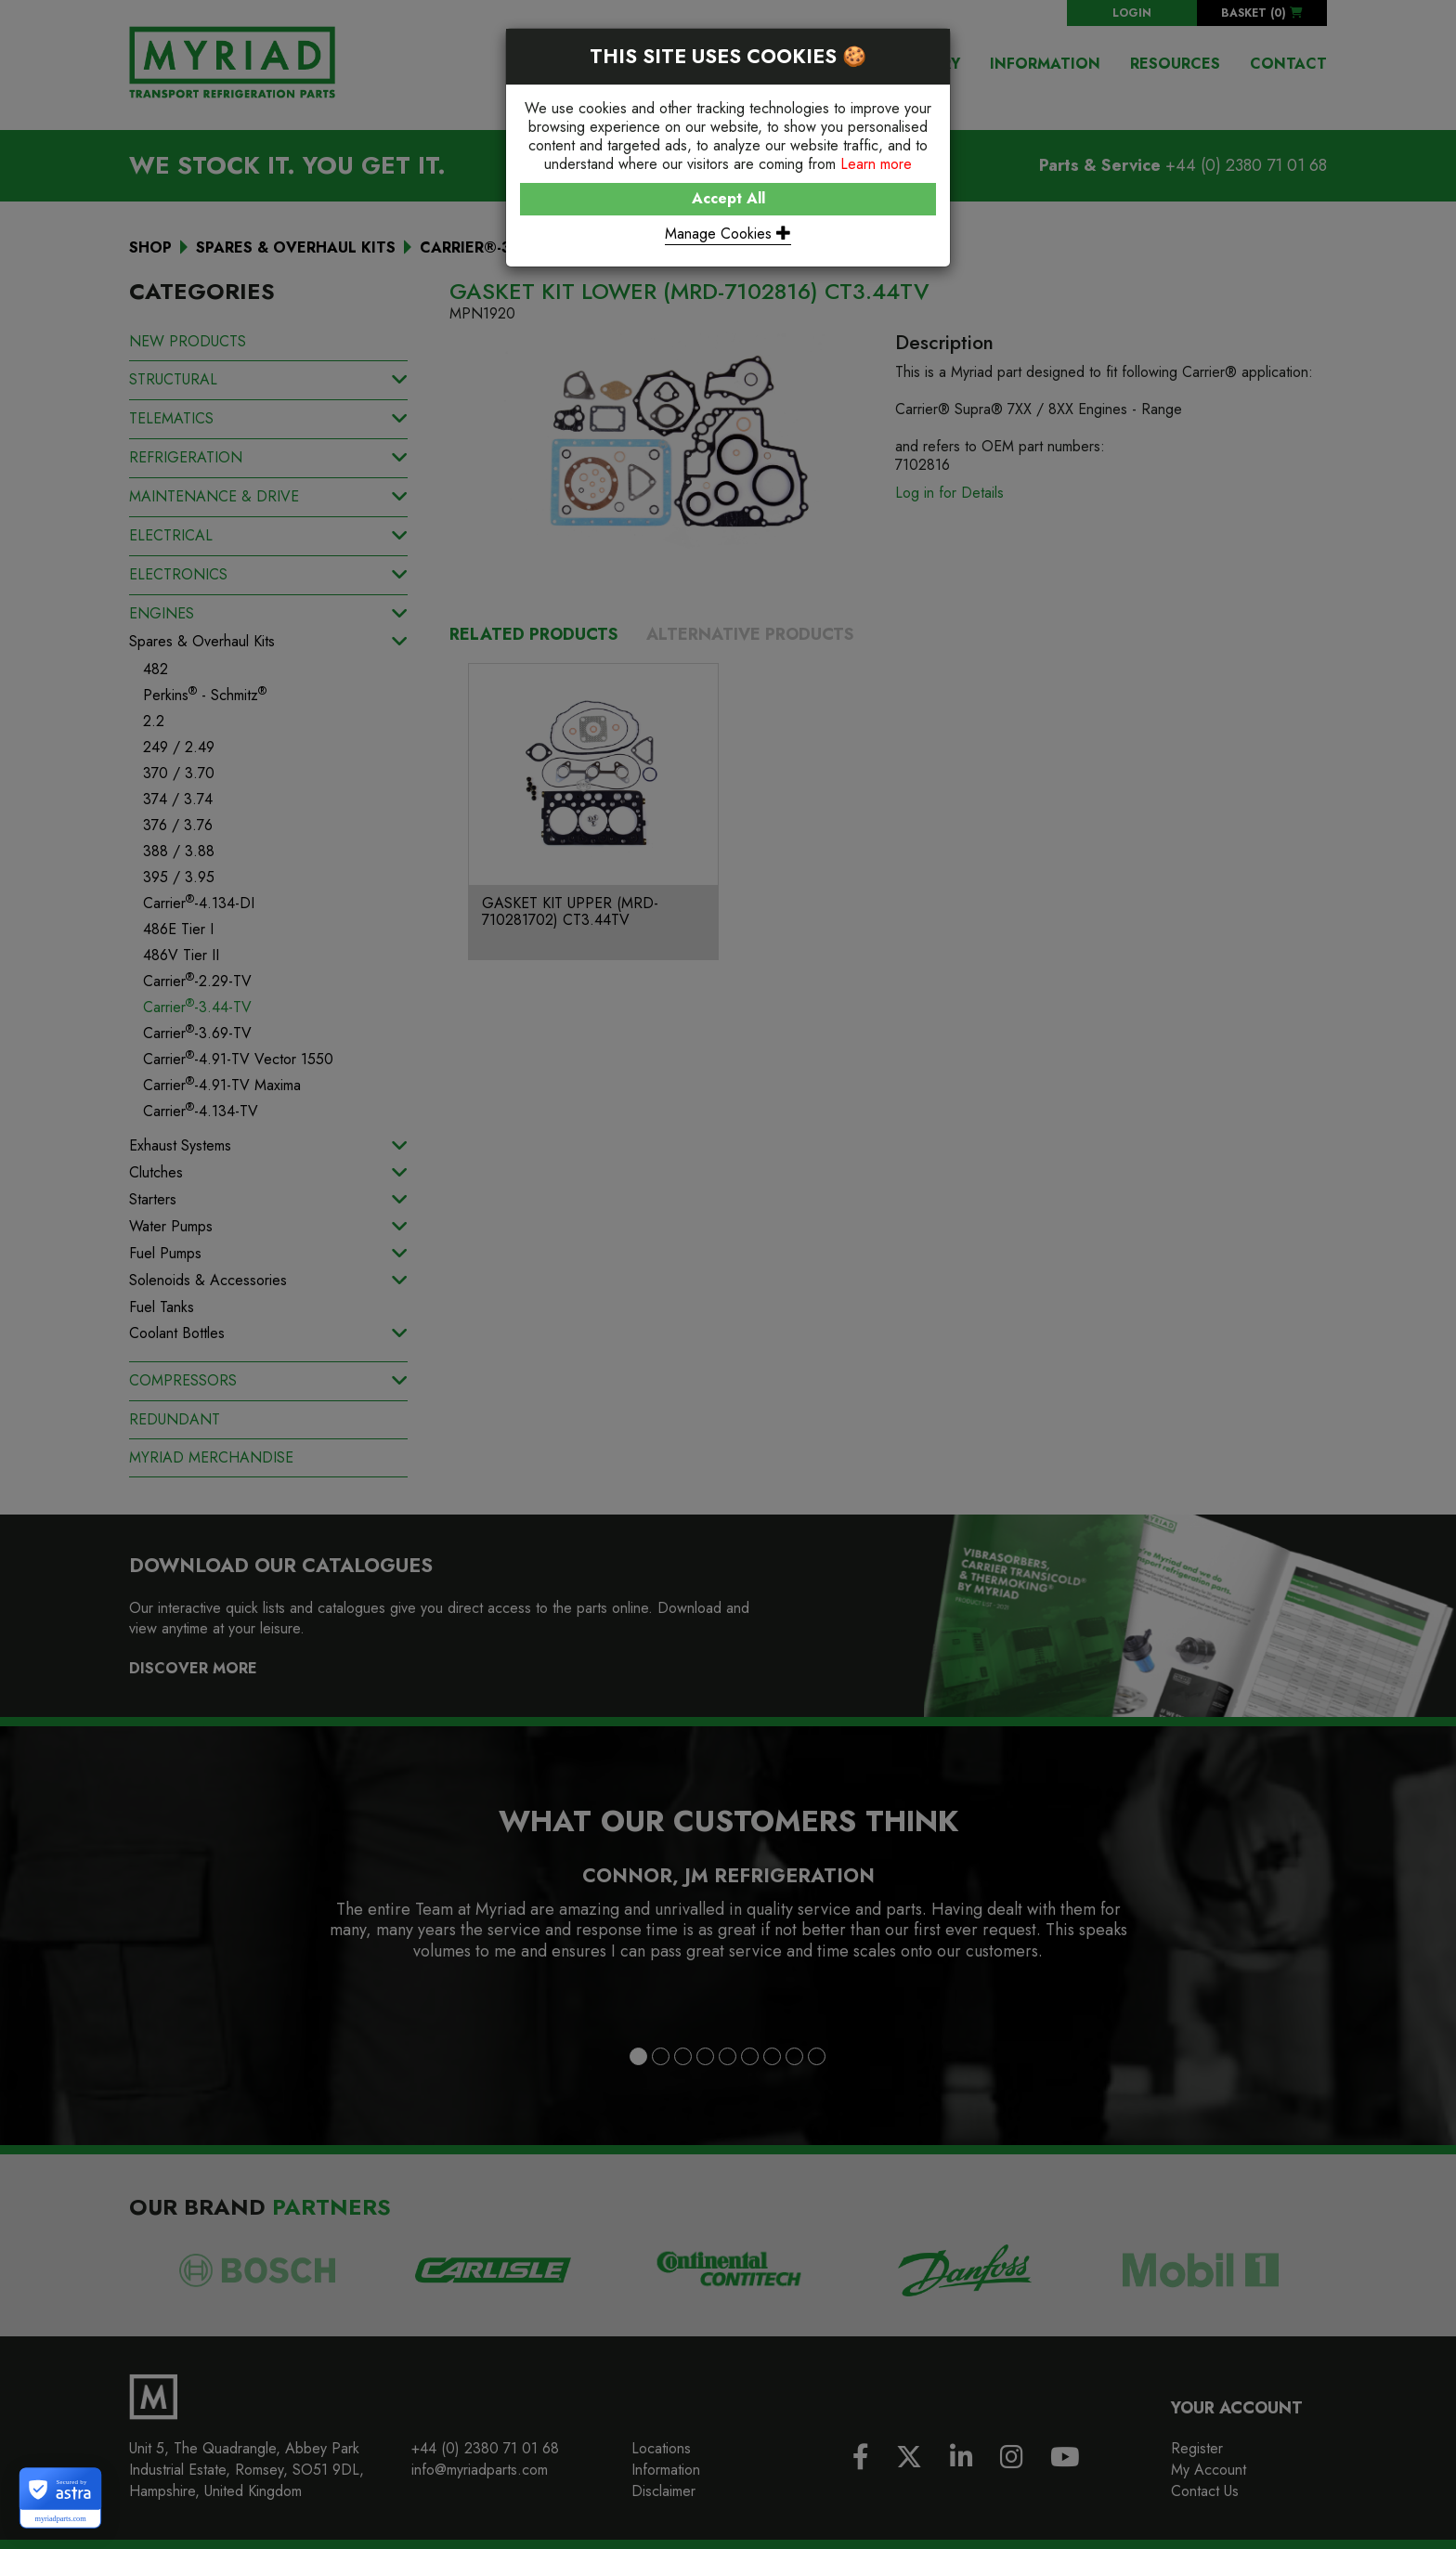  What do you see at coordinates (728, 198) in the screenshot?
I see `Accept All` at bounding box center [728, 198].